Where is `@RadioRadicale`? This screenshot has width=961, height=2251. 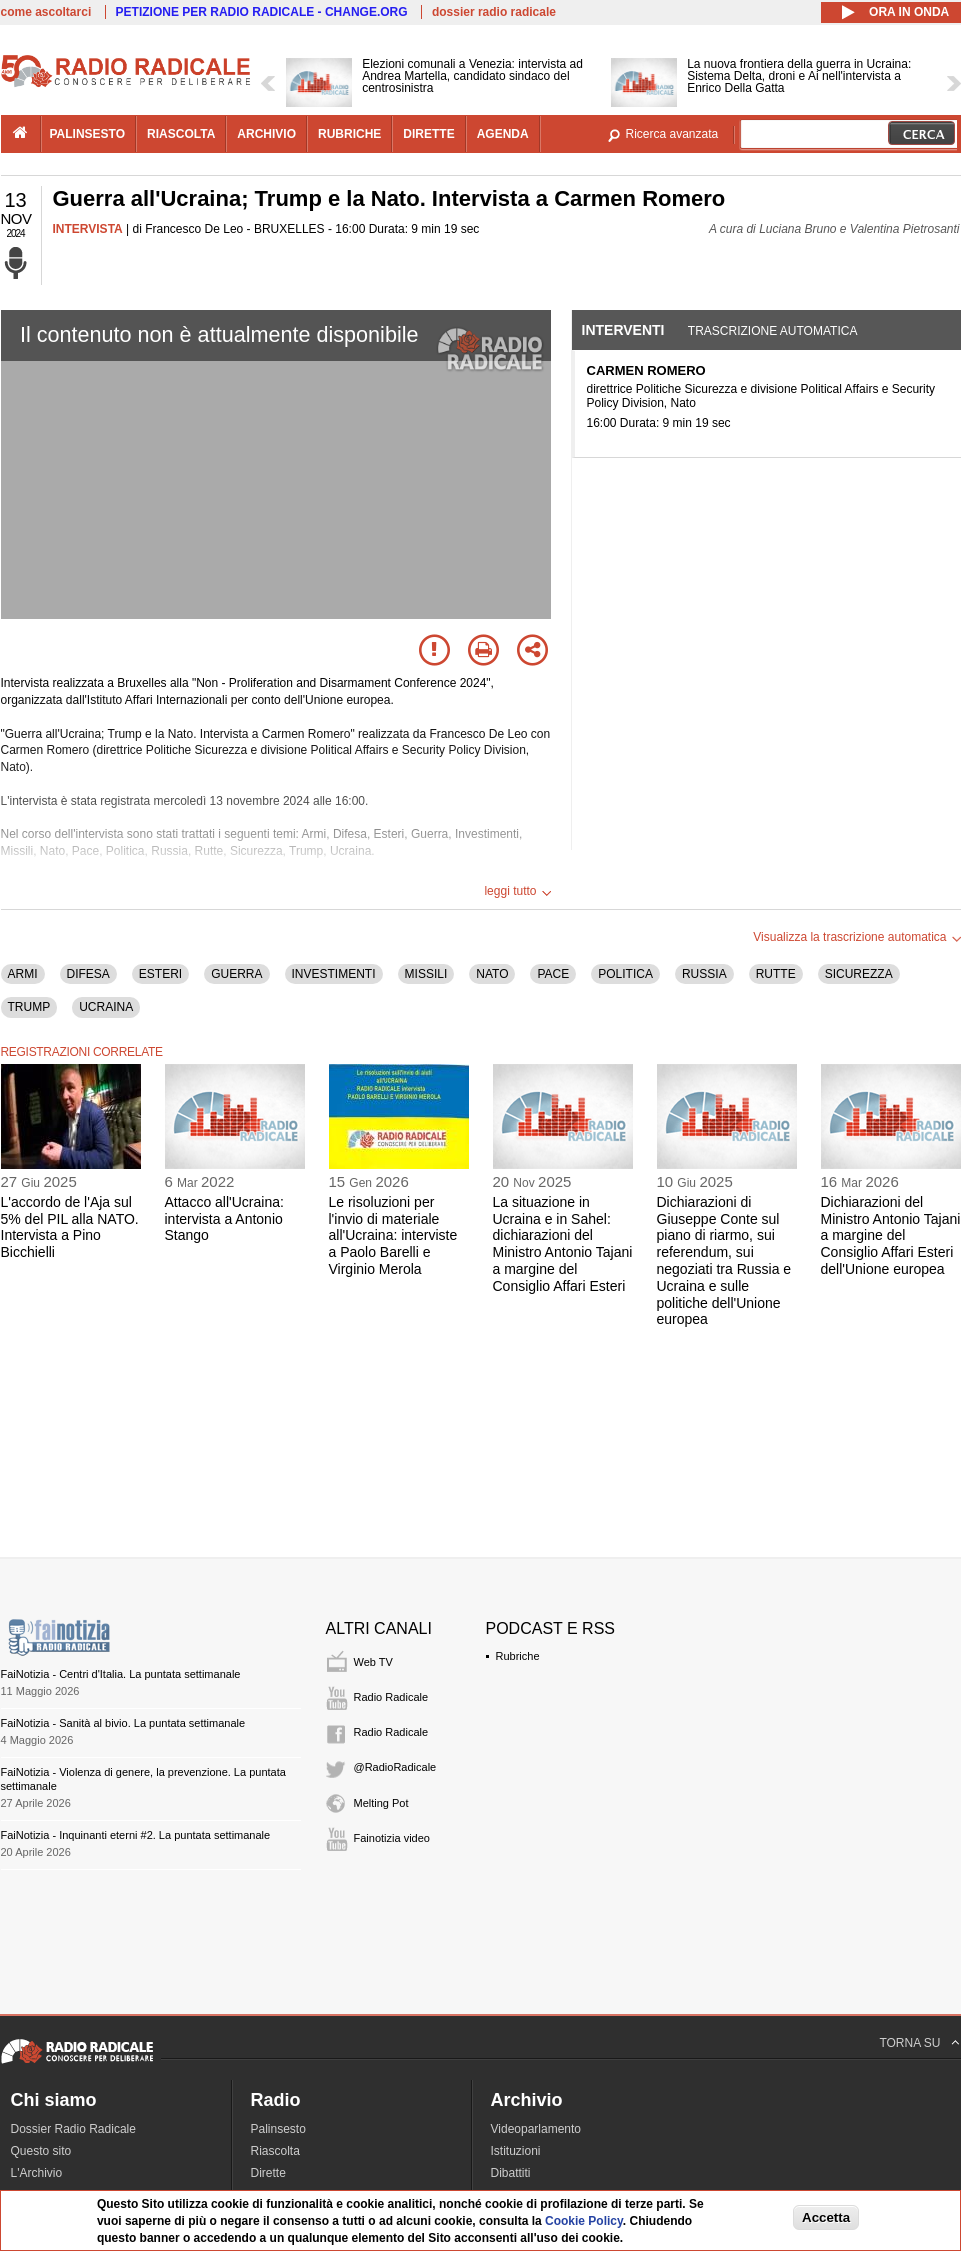
@RadioRadicale is located at coordinates (395, 1767).